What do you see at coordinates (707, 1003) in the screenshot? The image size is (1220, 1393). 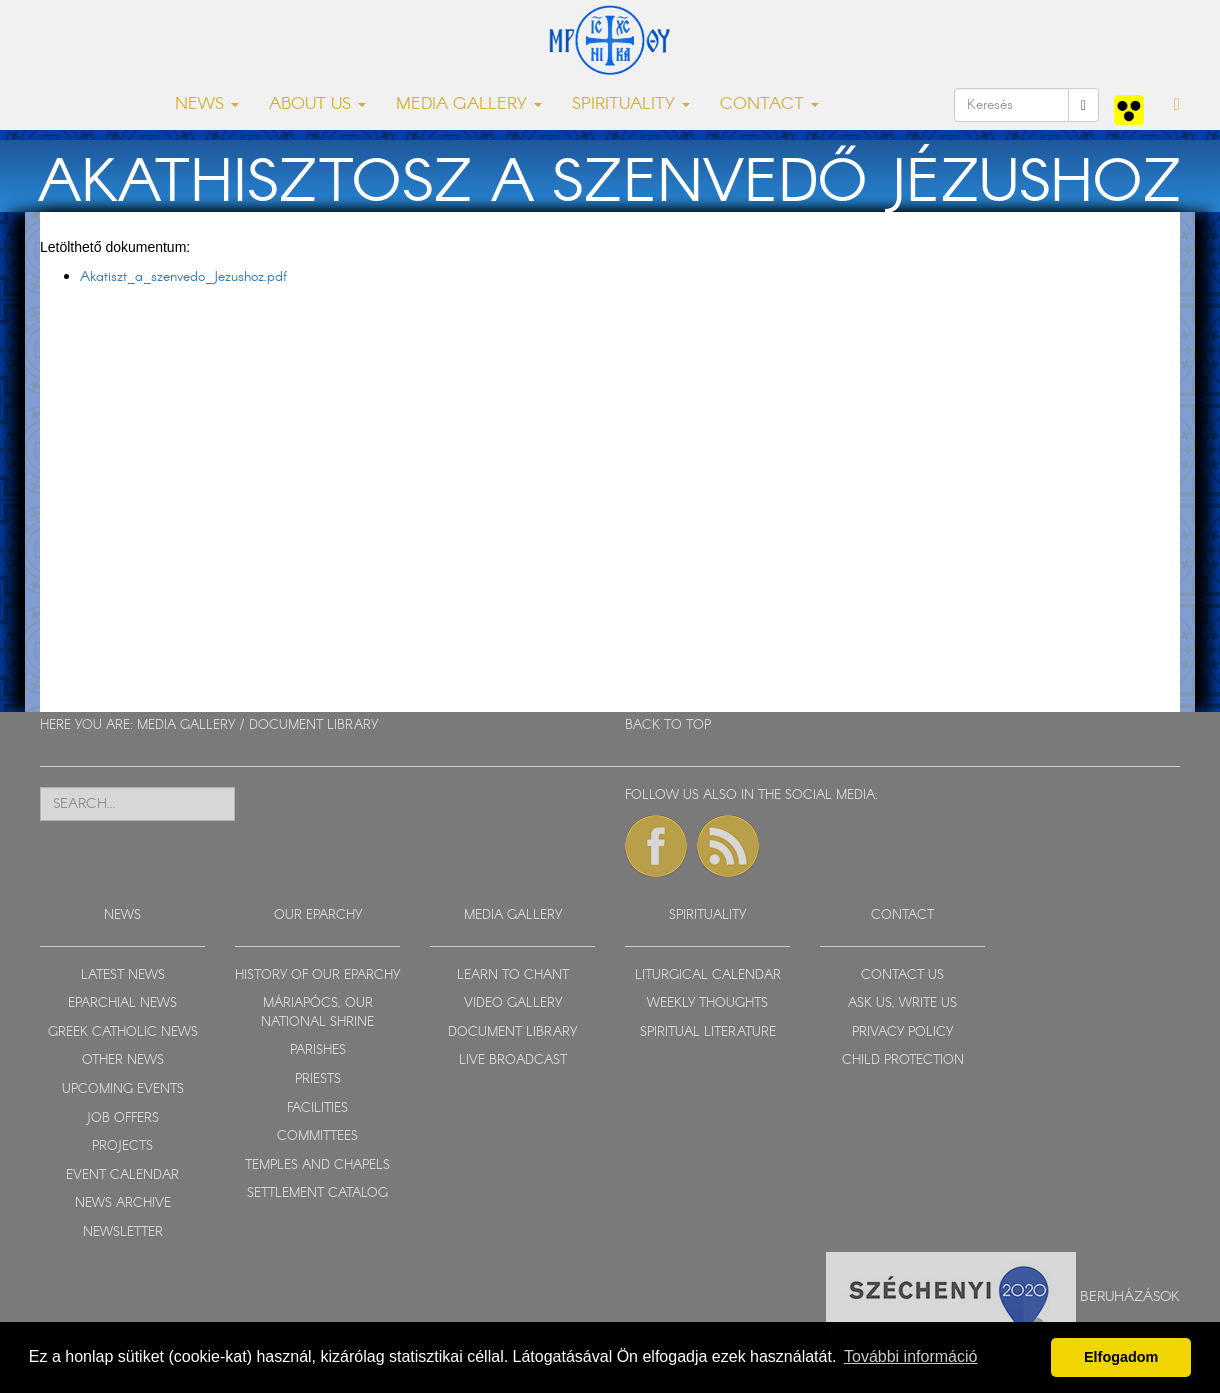 I see `WEEKLY THOUGHTS` at bounding box center [707, 1003].